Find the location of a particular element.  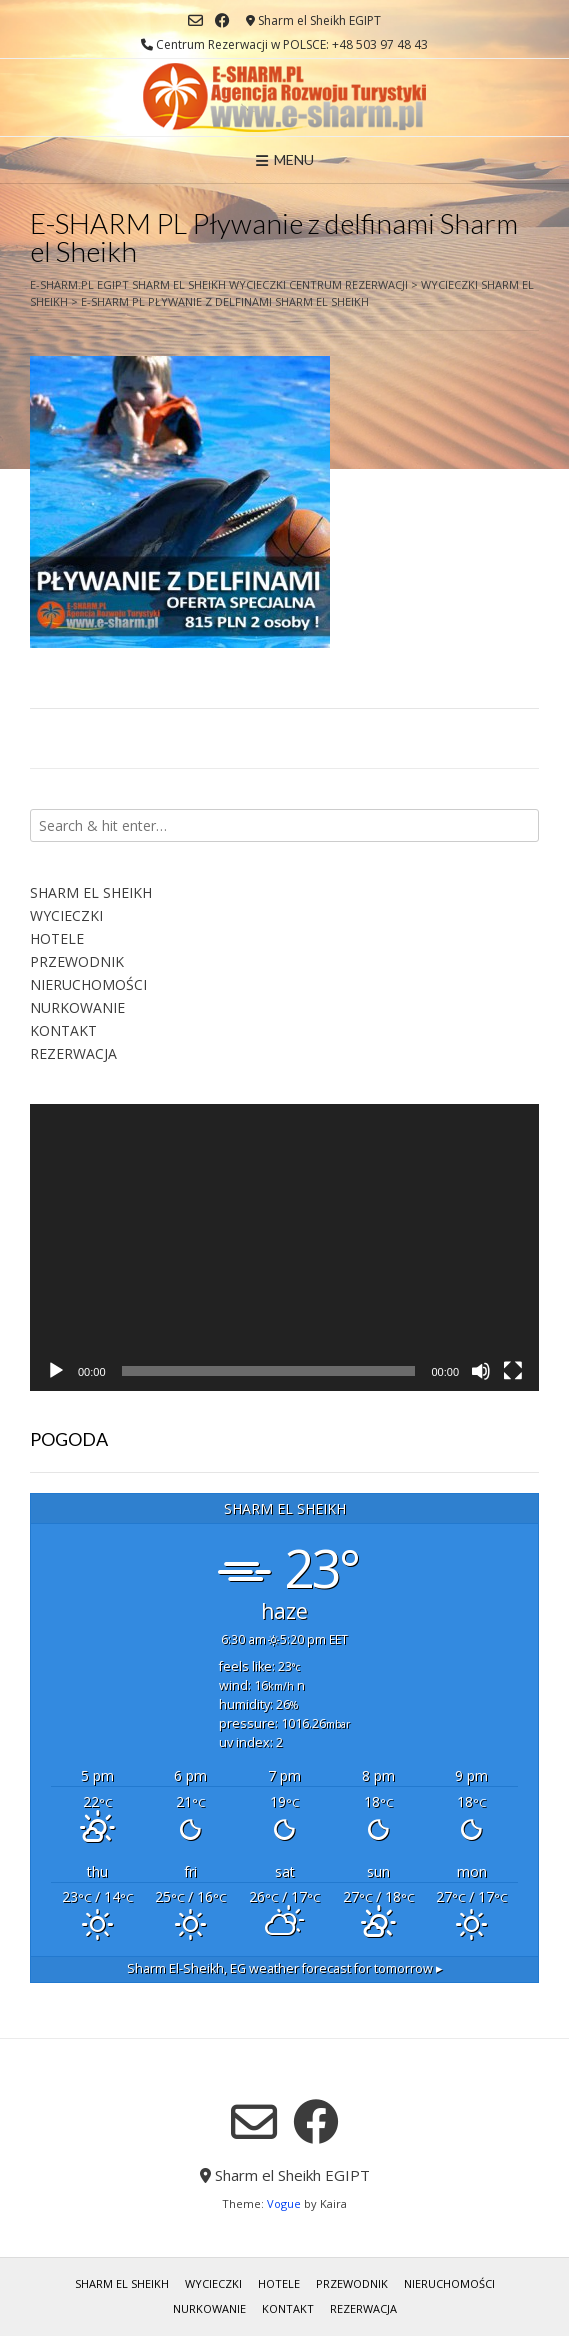

[application] is located at coordinates (284, 1247).